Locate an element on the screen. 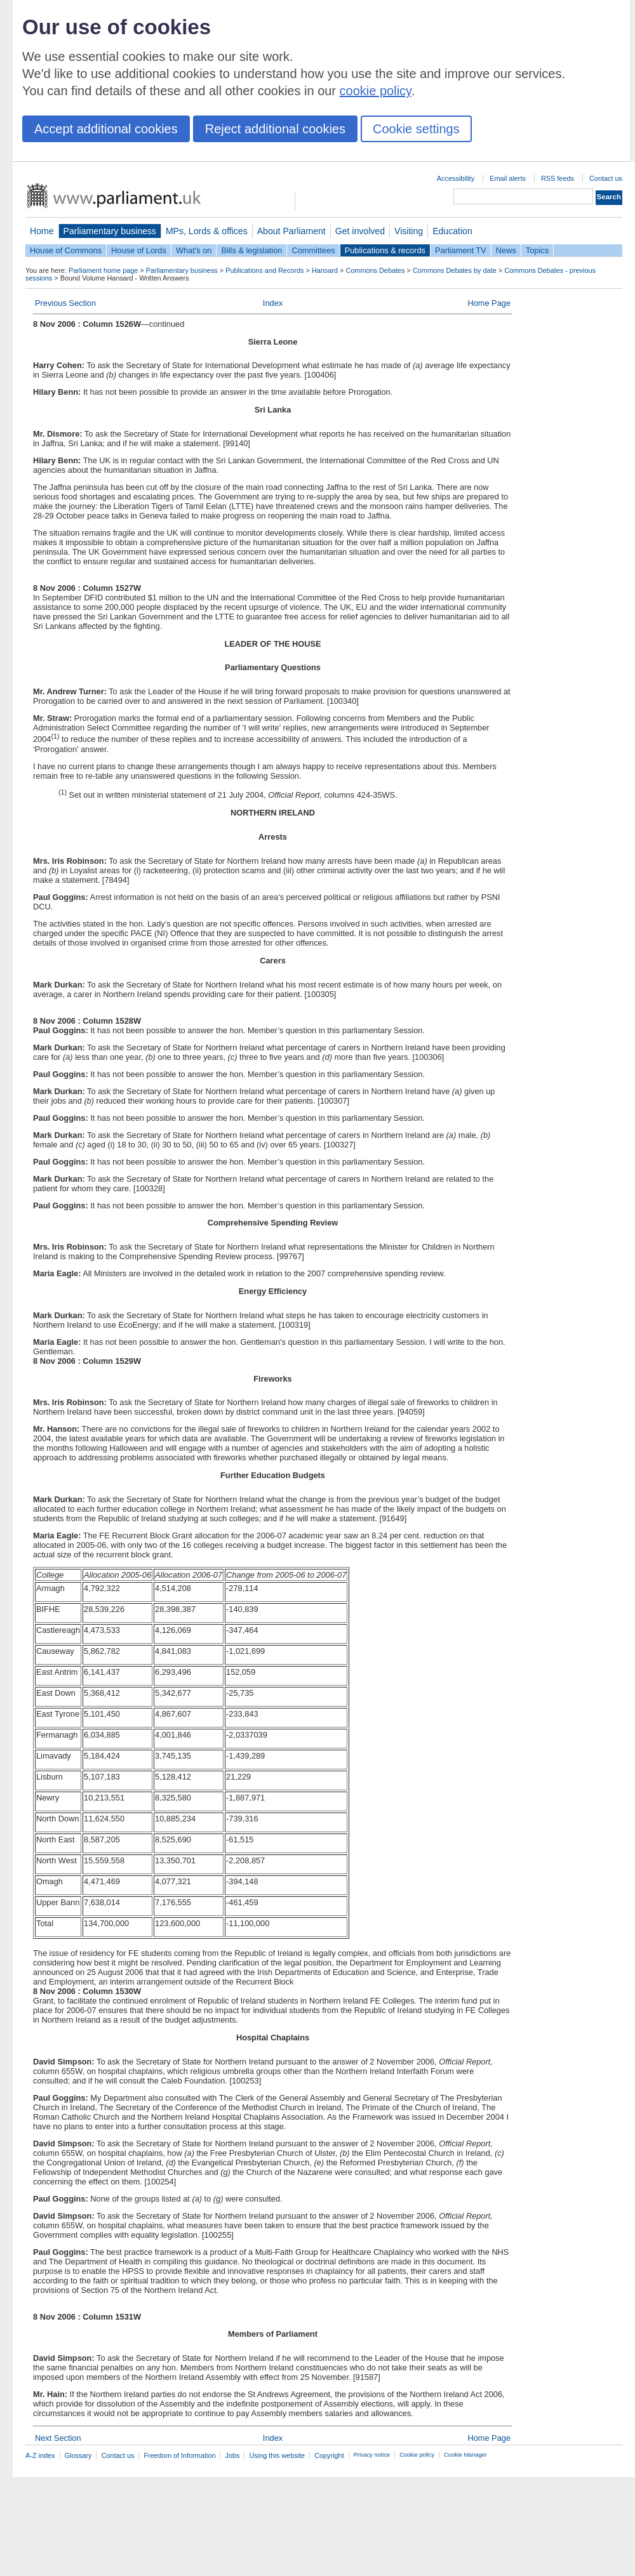 The image size is (635, 2576). Bills & legislation is located at coordinates (251, 250).